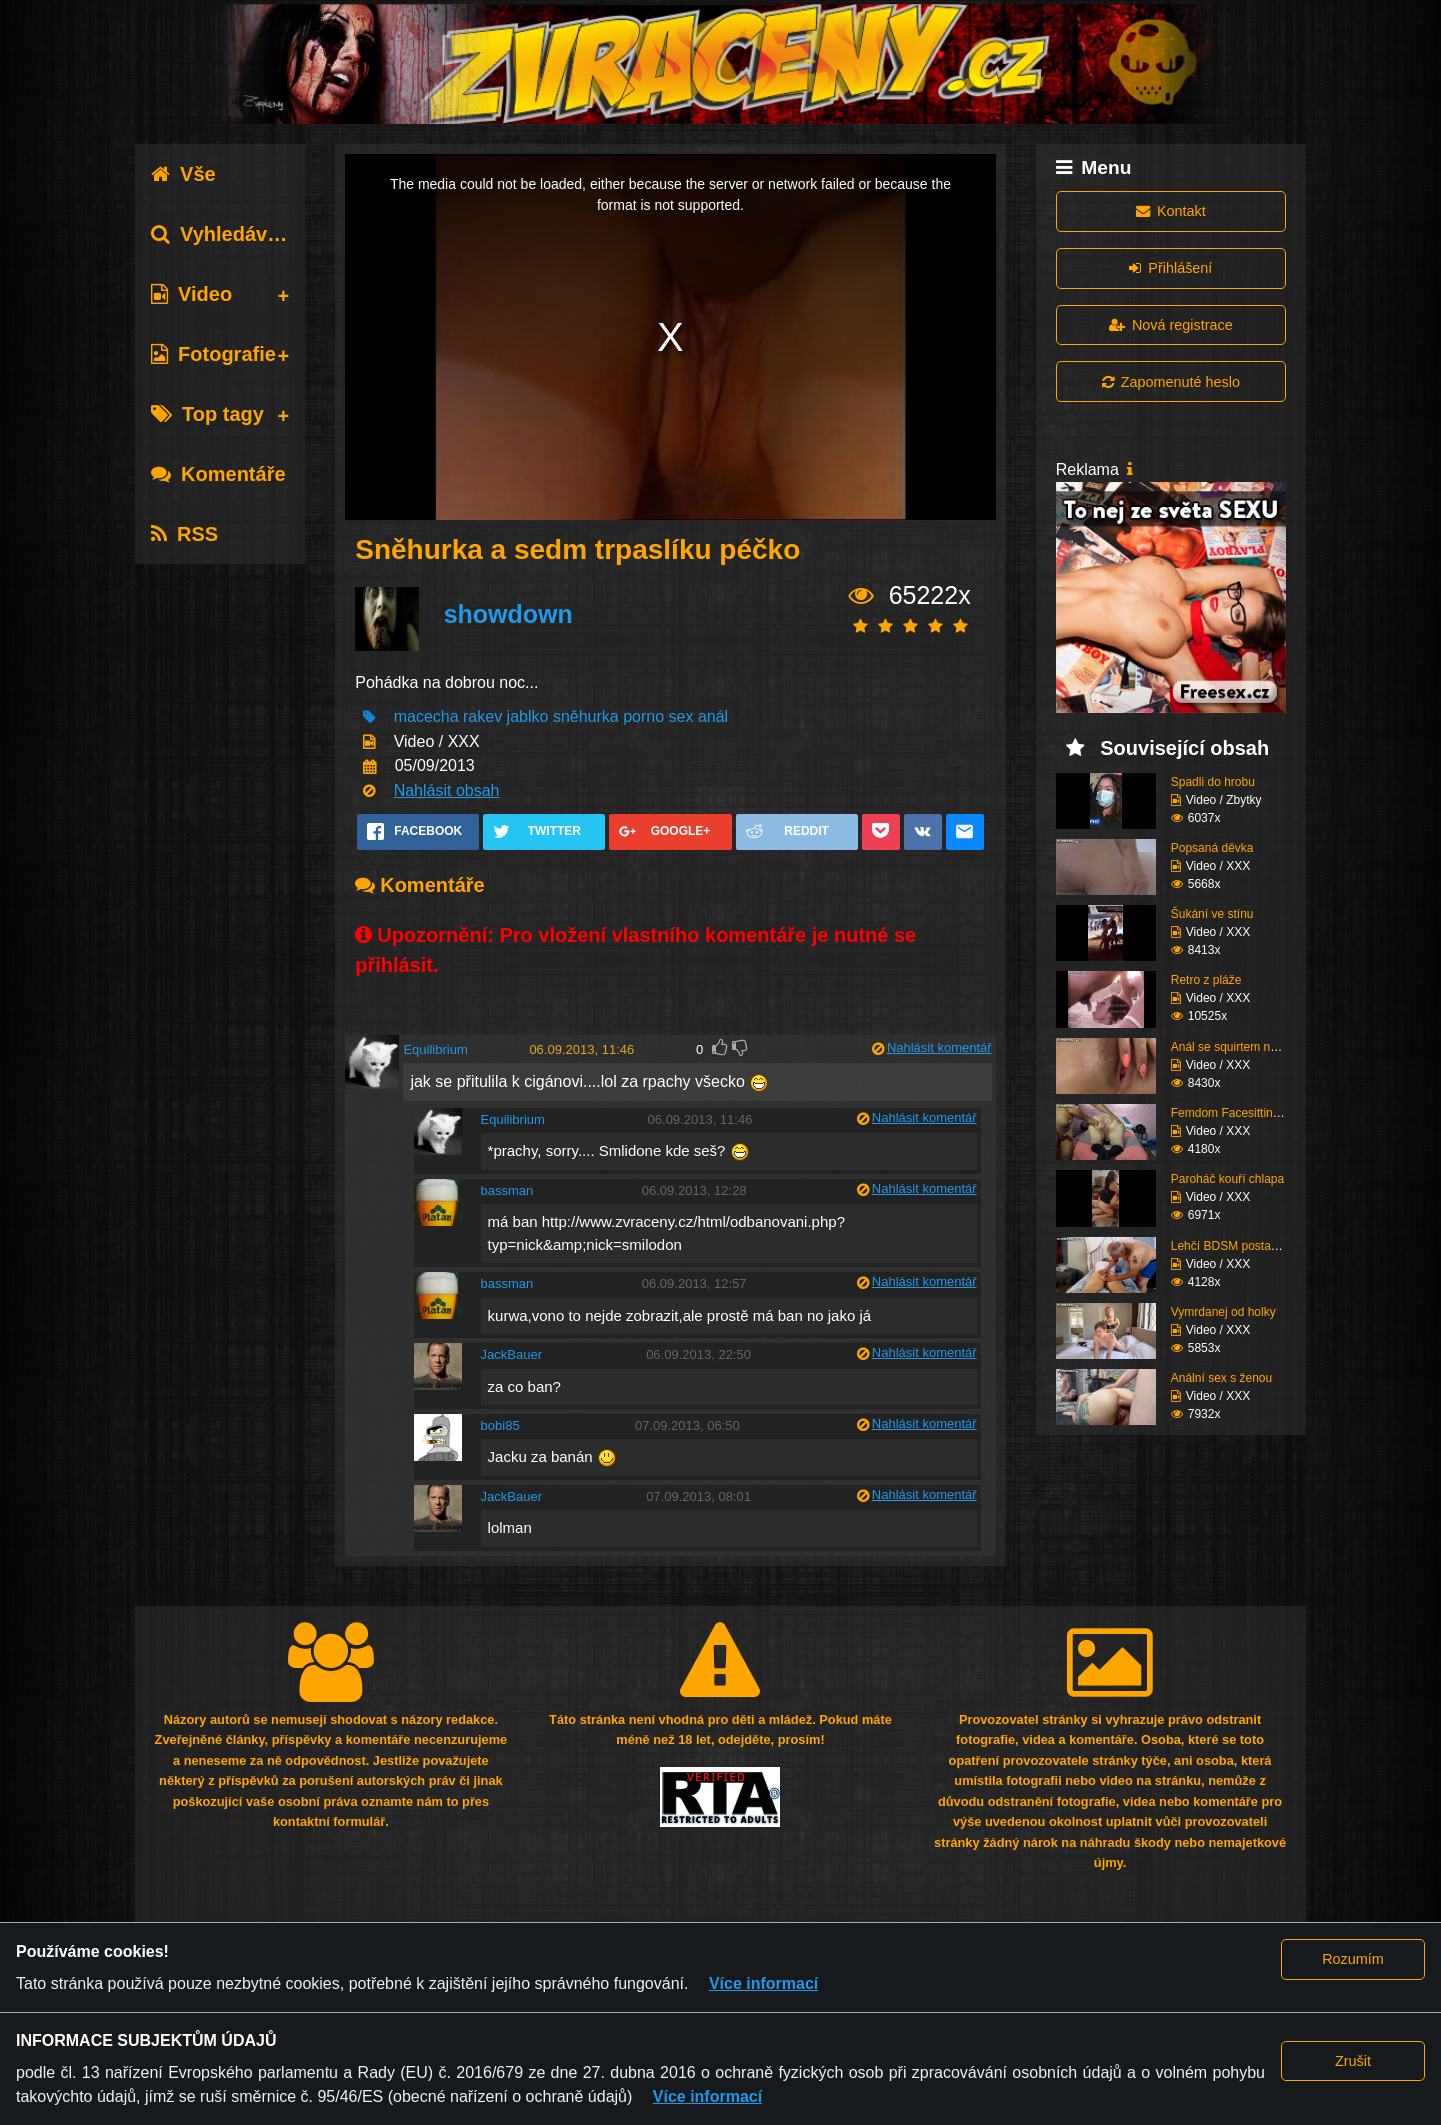  Describe the element at coordinates (1223, 1312) in the screenshot. I see `Vymrdanej od holky` at that location.